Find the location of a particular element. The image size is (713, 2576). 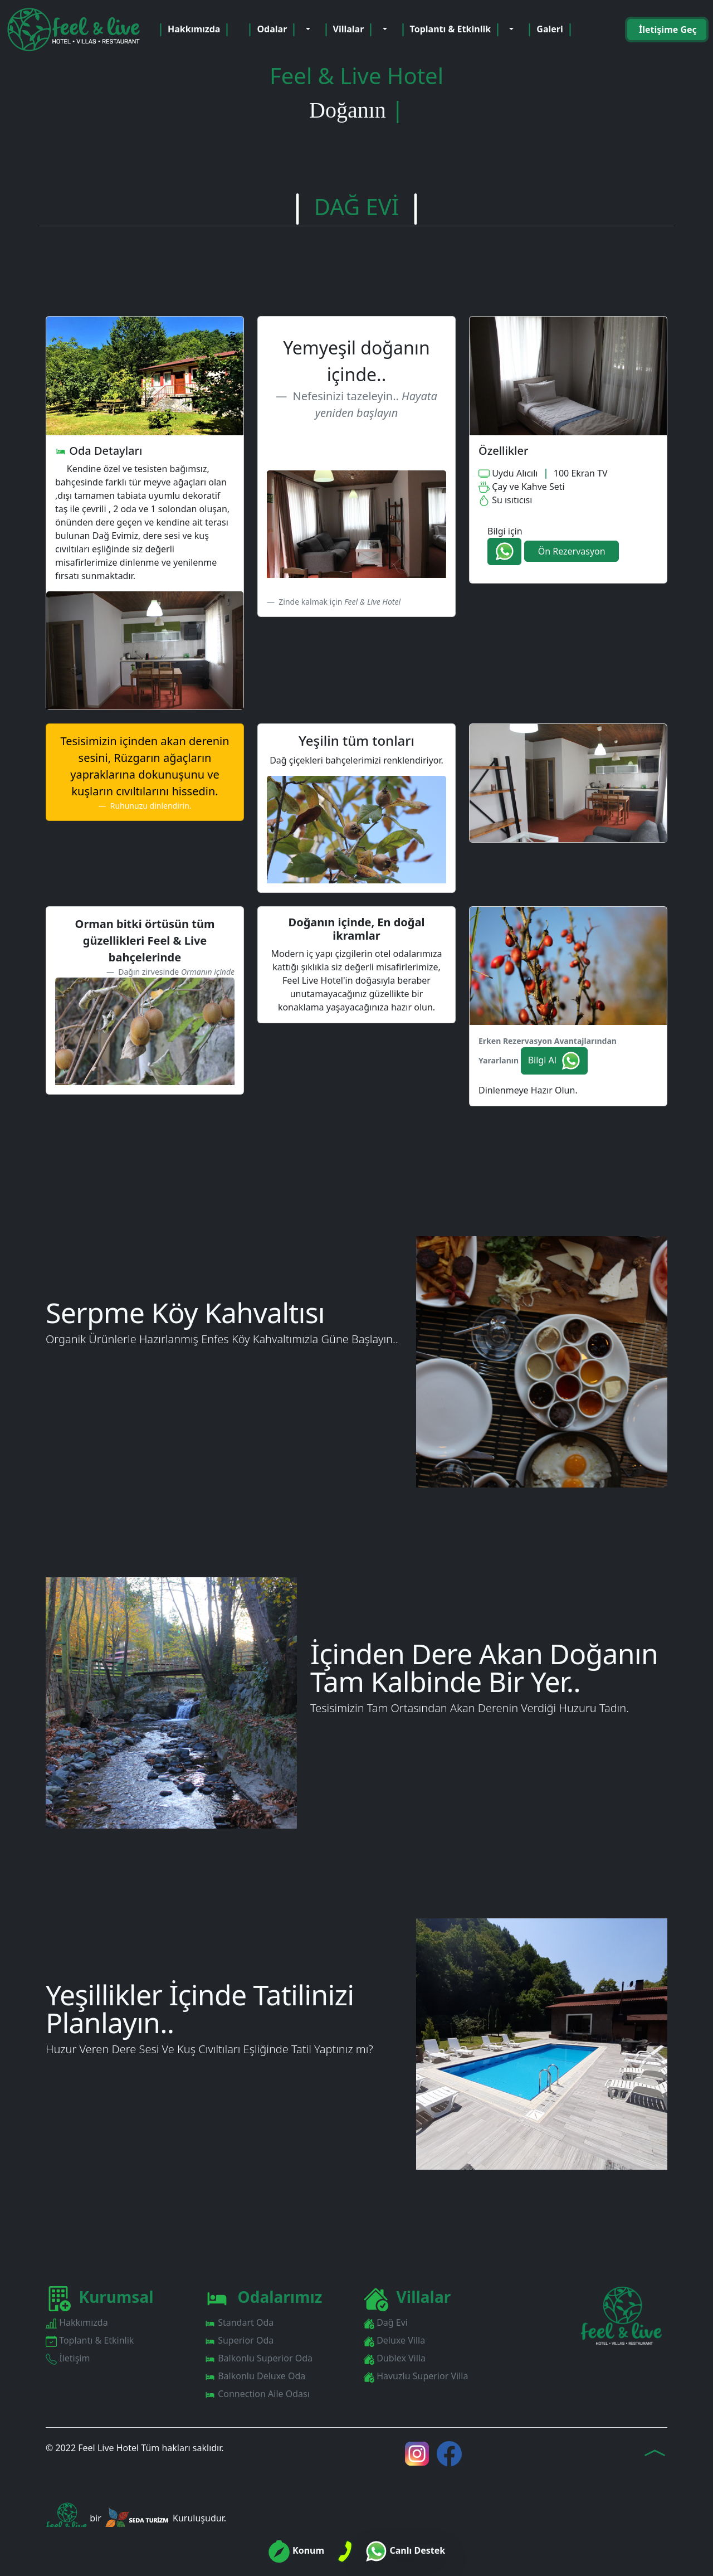

Balkonlu Superior Oda is located at coordinates (258, 2358).